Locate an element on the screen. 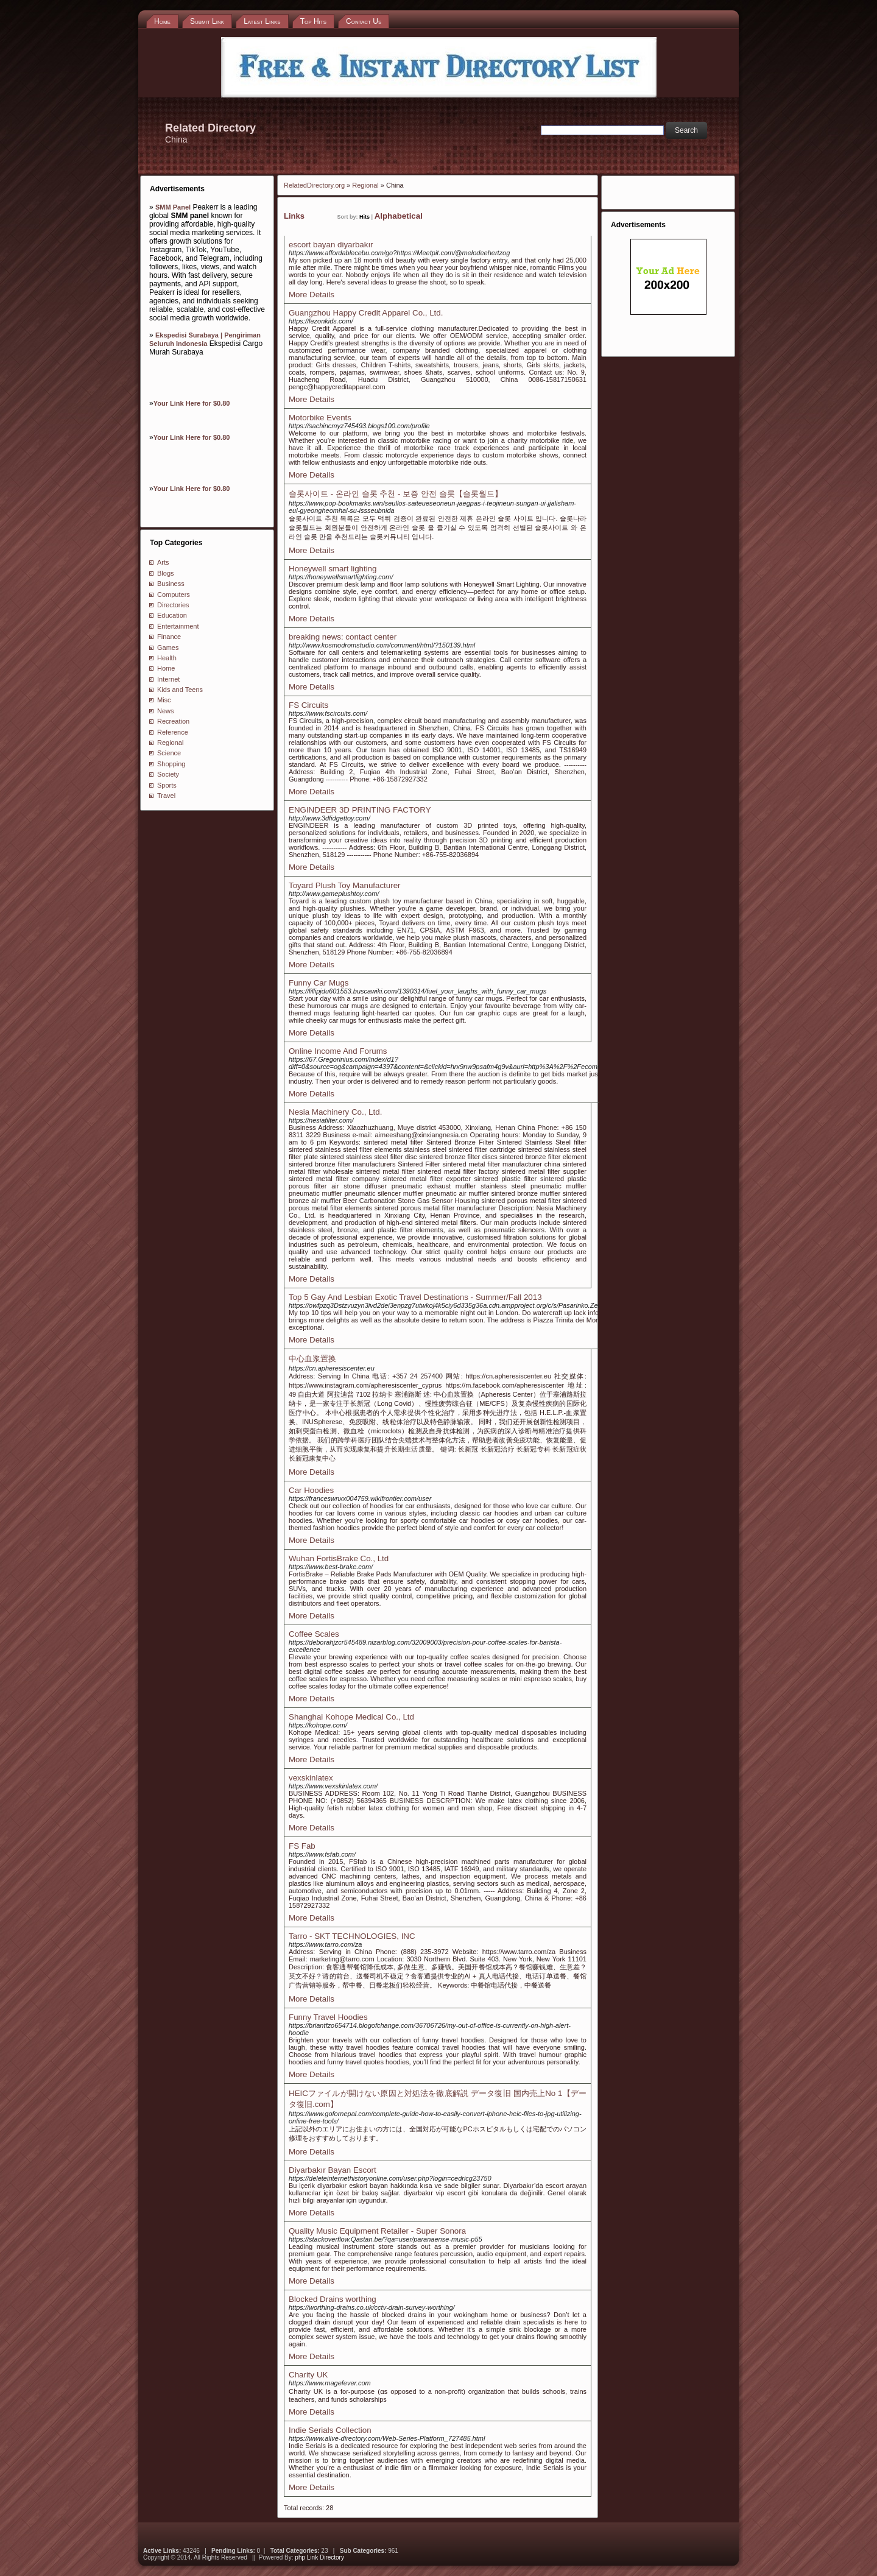 The image size is (877, 2576). Alphabetical is located at coordinates (399, 216).